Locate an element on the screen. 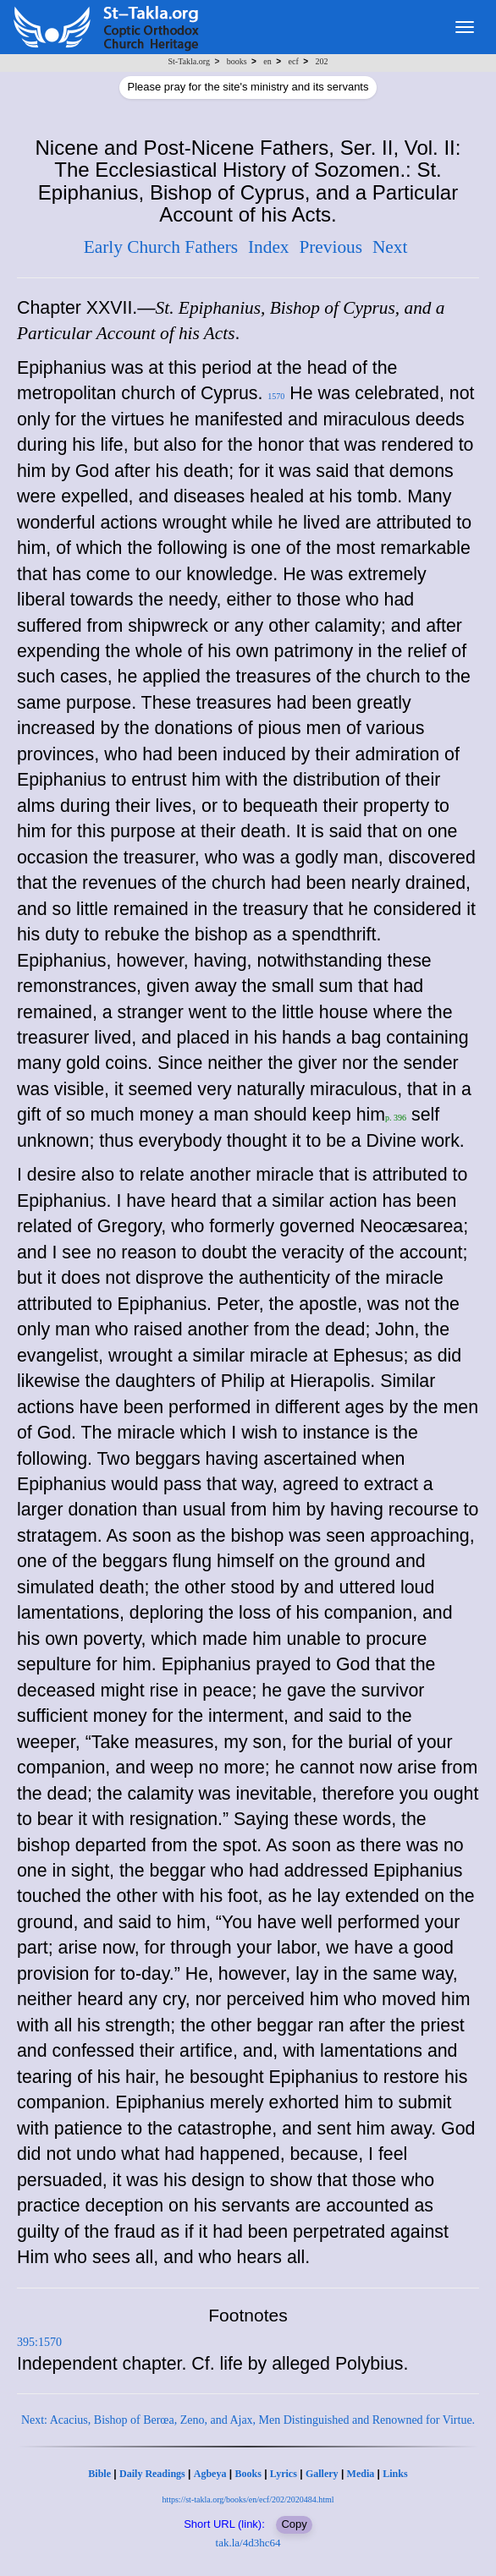 This screenshot has height=2576, width=496. Daily Readings is located at coordinates (152, 2474).